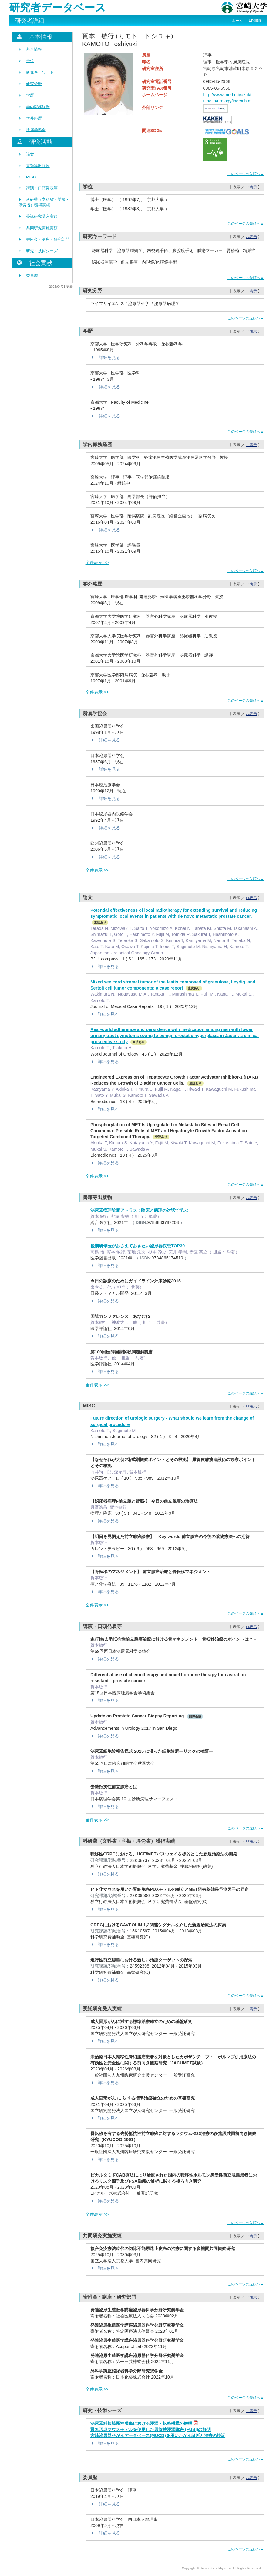 The height and width of the screenshot is (2576, 276). I want to click on 論文, so click(30, 154).